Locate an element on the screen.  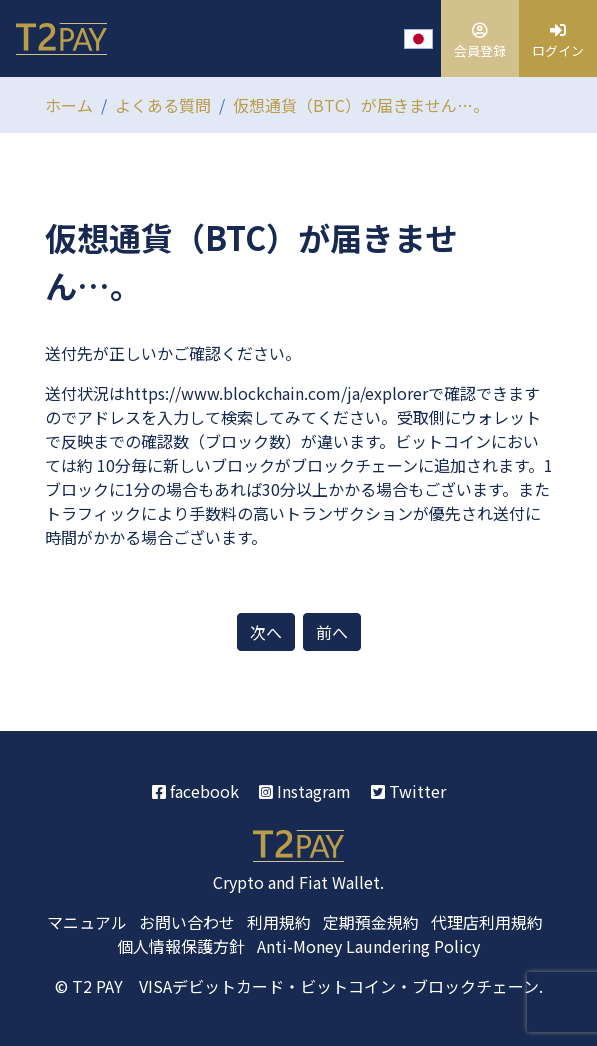
前へ is located at coordinates (332, 632).